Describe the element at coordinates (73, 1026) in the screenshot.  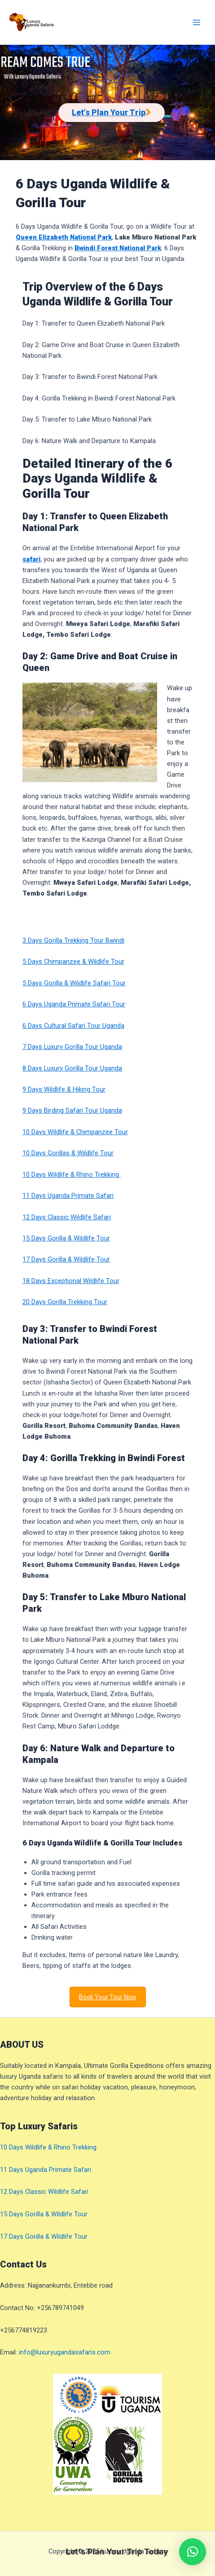
I see `6 Days Cultural Safari Tour Uganda` at that location.